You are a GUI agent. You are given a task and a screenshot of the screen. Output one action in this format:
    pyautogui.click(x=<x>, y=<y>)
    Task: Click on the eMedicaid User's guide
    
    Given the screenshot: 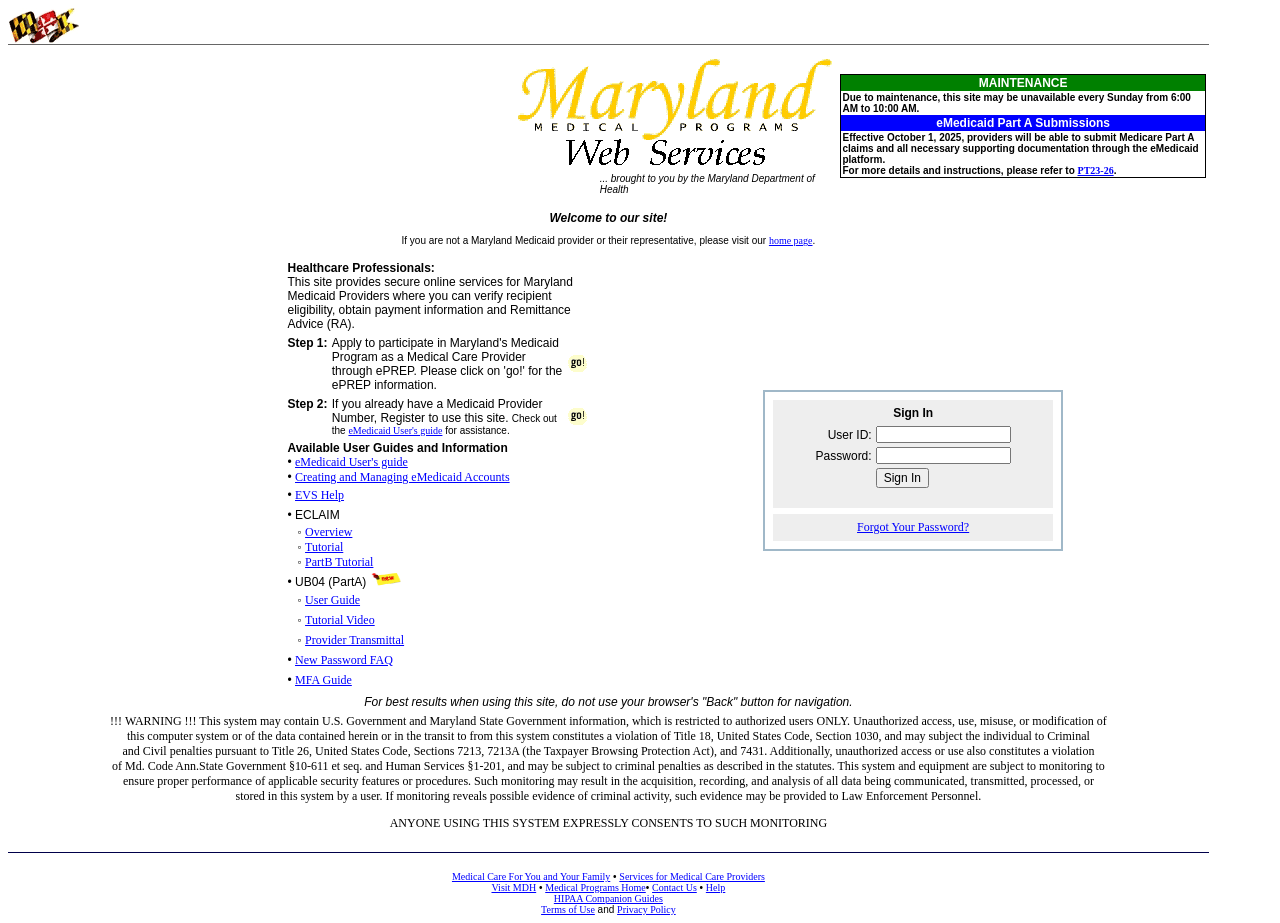 What is the action you would take?
    pyautogui.click(x=395, y=430)
    